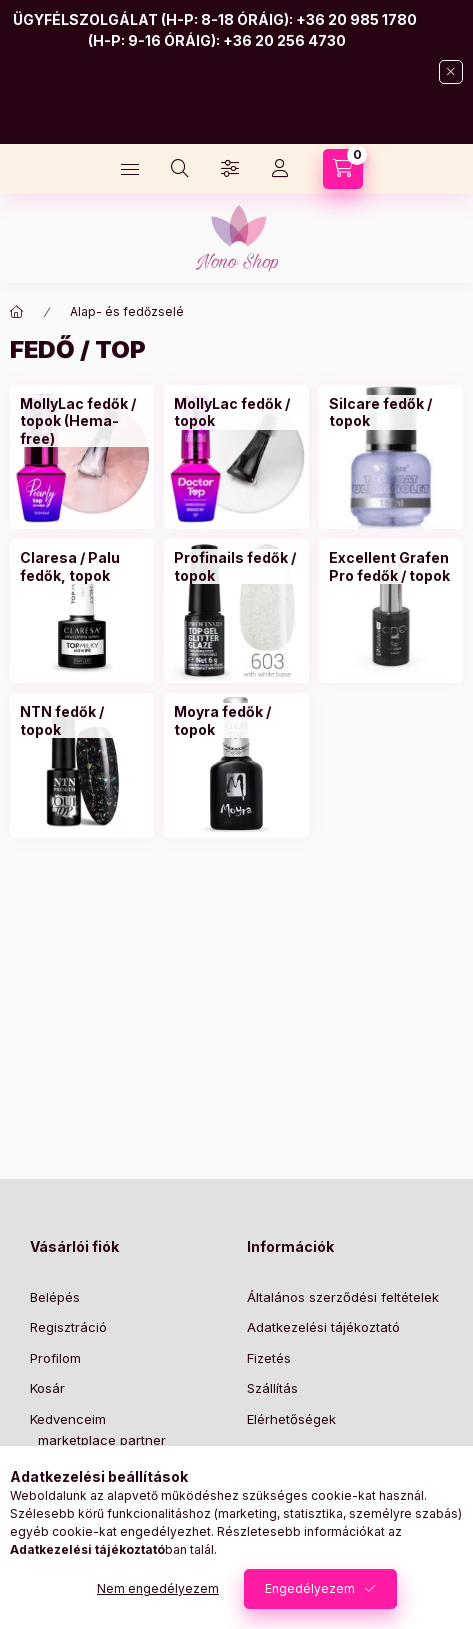 This screenshot has width=473, height=1629. What do you see at coordinates (55, 1358) in the screenshot?
I see `Profilom` at bounding box center [55, 1358].